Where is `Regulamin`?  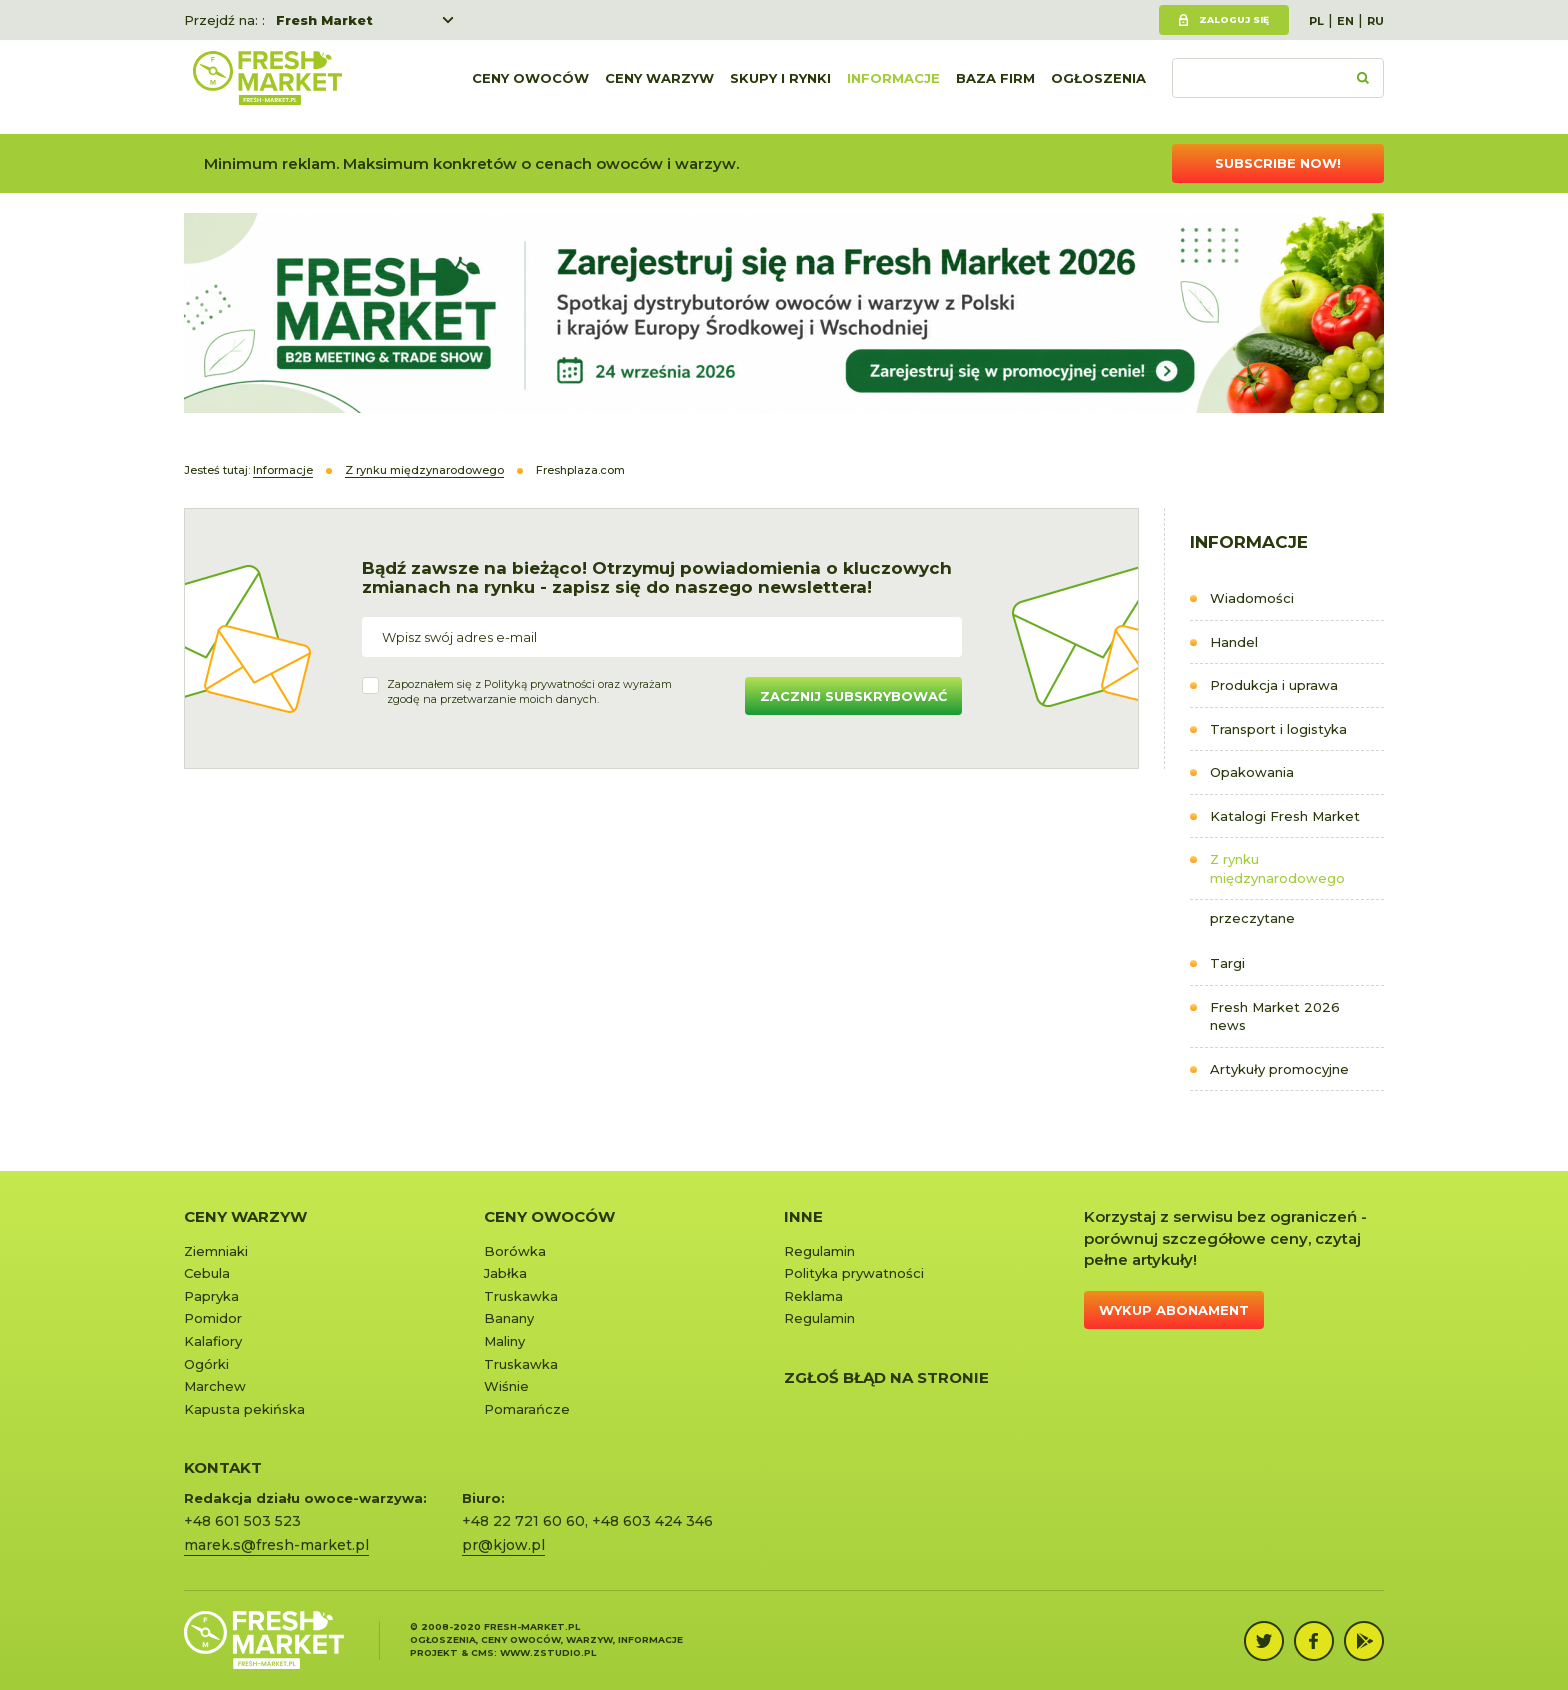
Regulamin is located at coordinates (819, 1251).